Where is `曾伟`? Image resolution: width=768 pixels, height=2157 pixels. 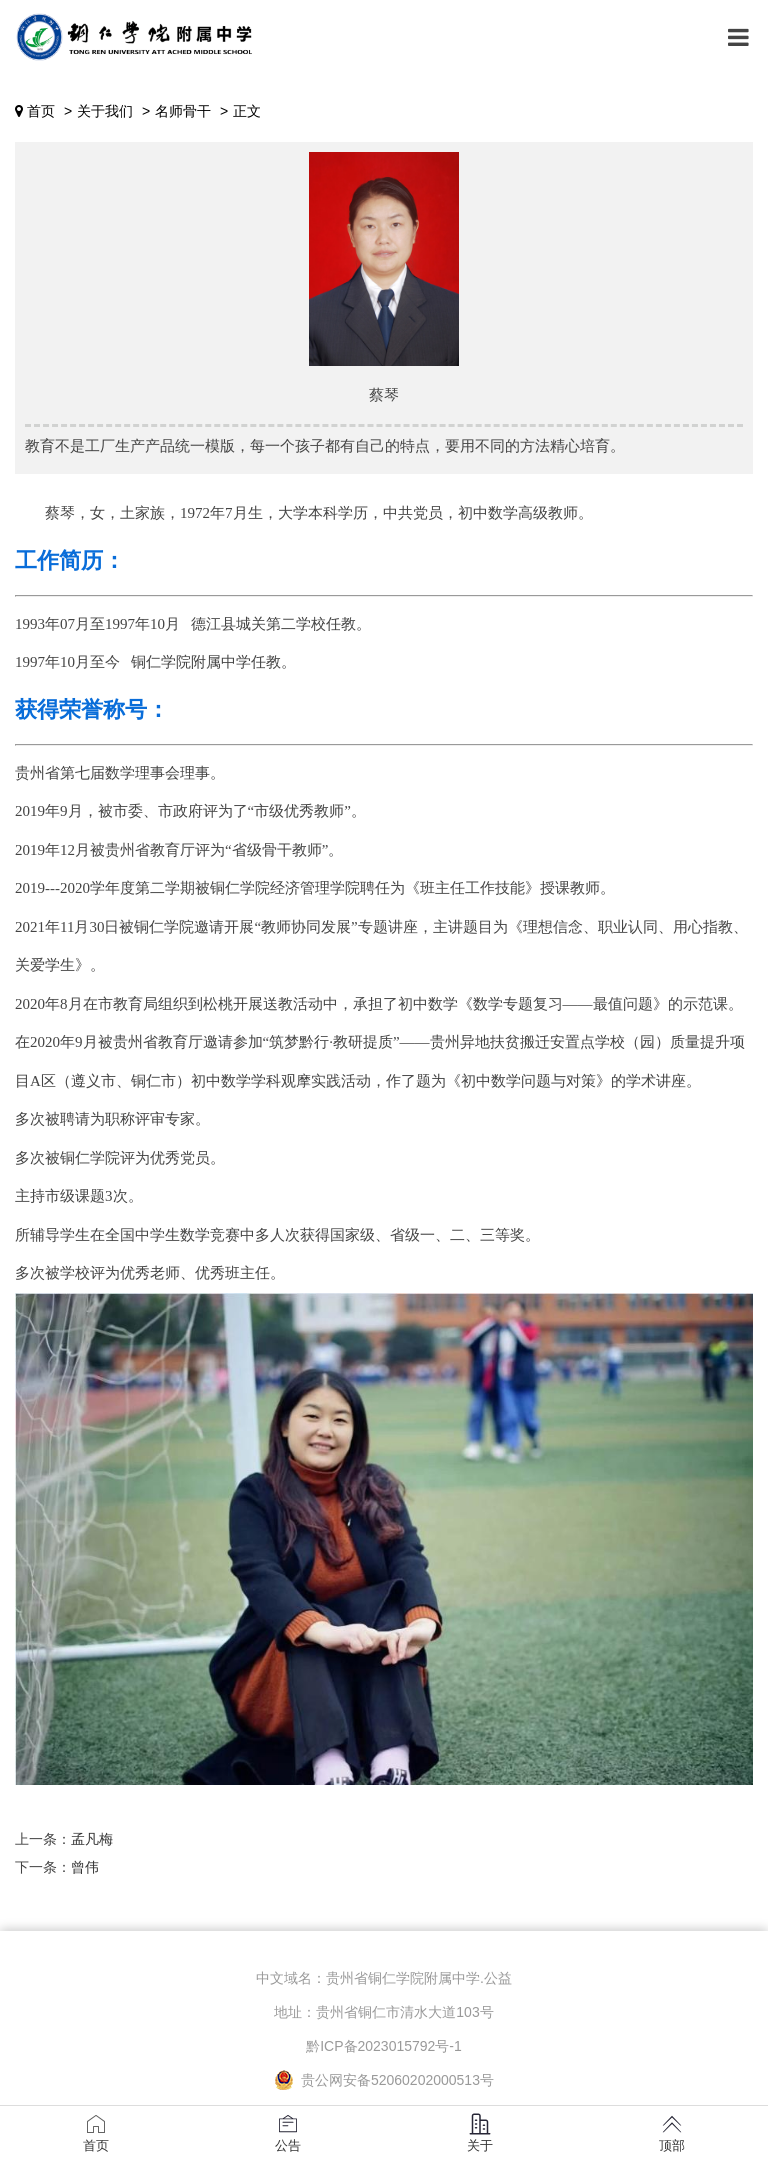 曾伟 is located at coordinates (85, 1867).